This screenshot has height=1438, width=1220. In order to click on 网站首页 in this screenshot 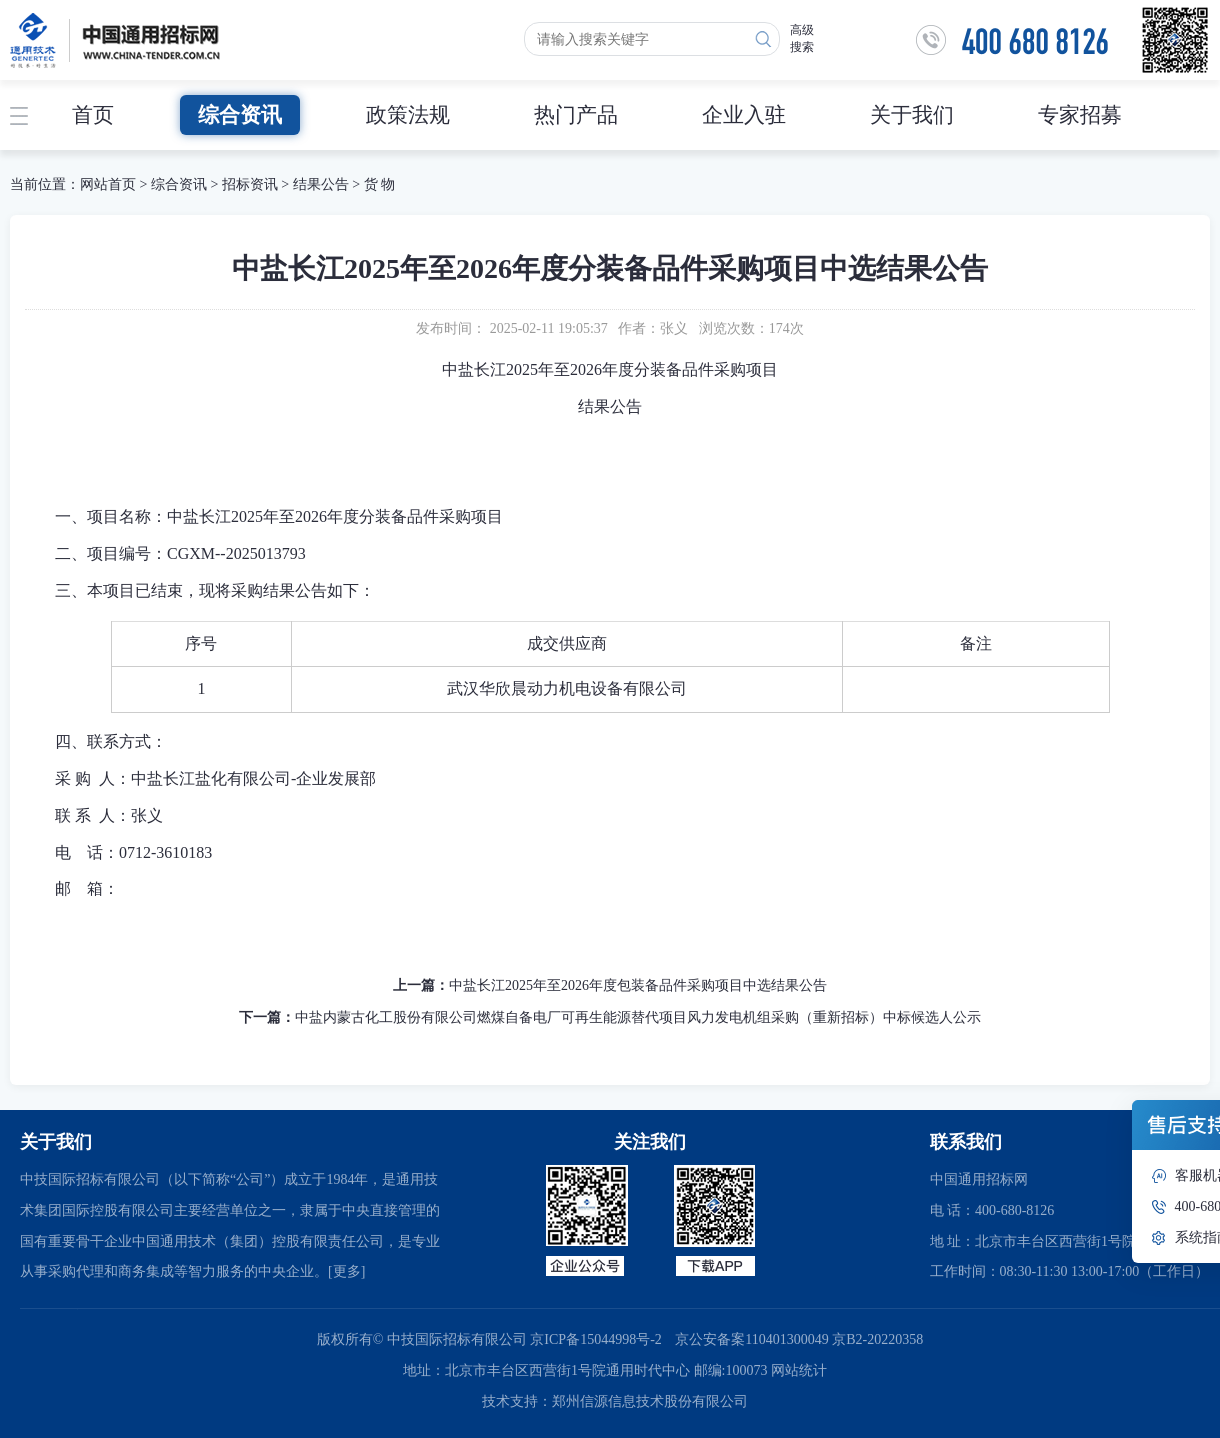, I will do `click(108, 184)`.